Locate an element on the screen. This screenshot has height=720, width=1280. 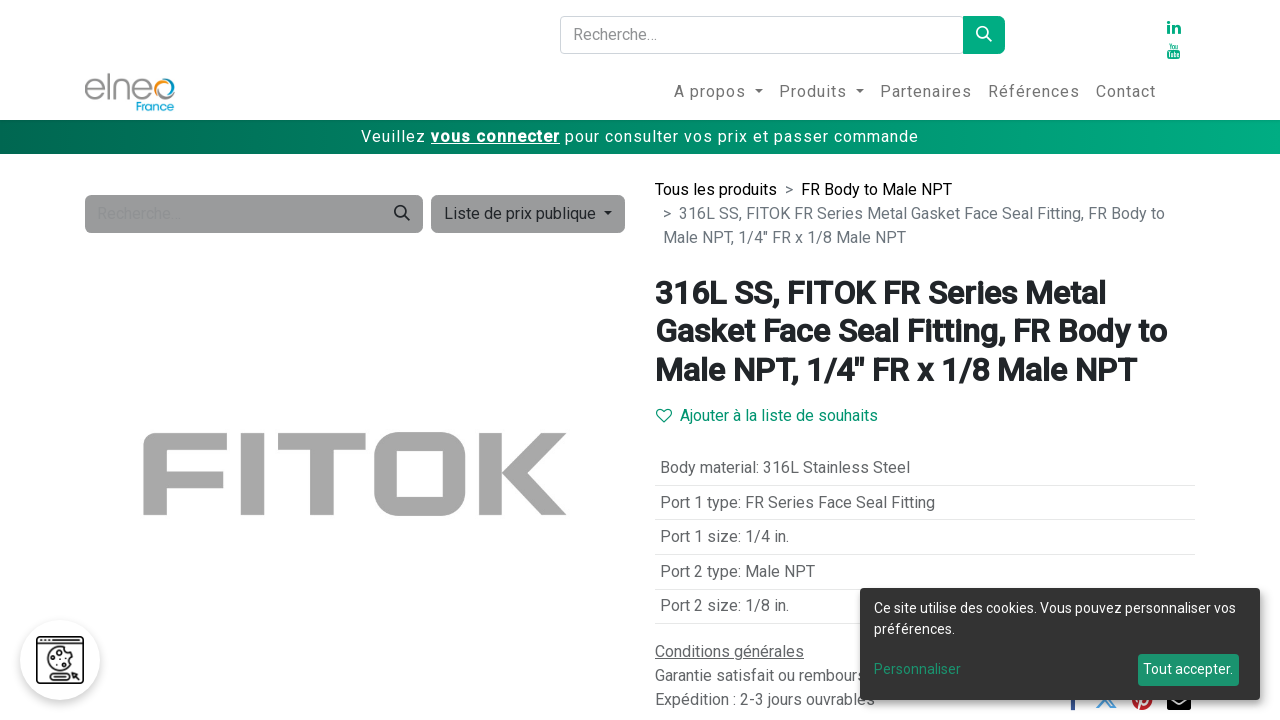
Personnaliser is located at coordinates (917, 669).